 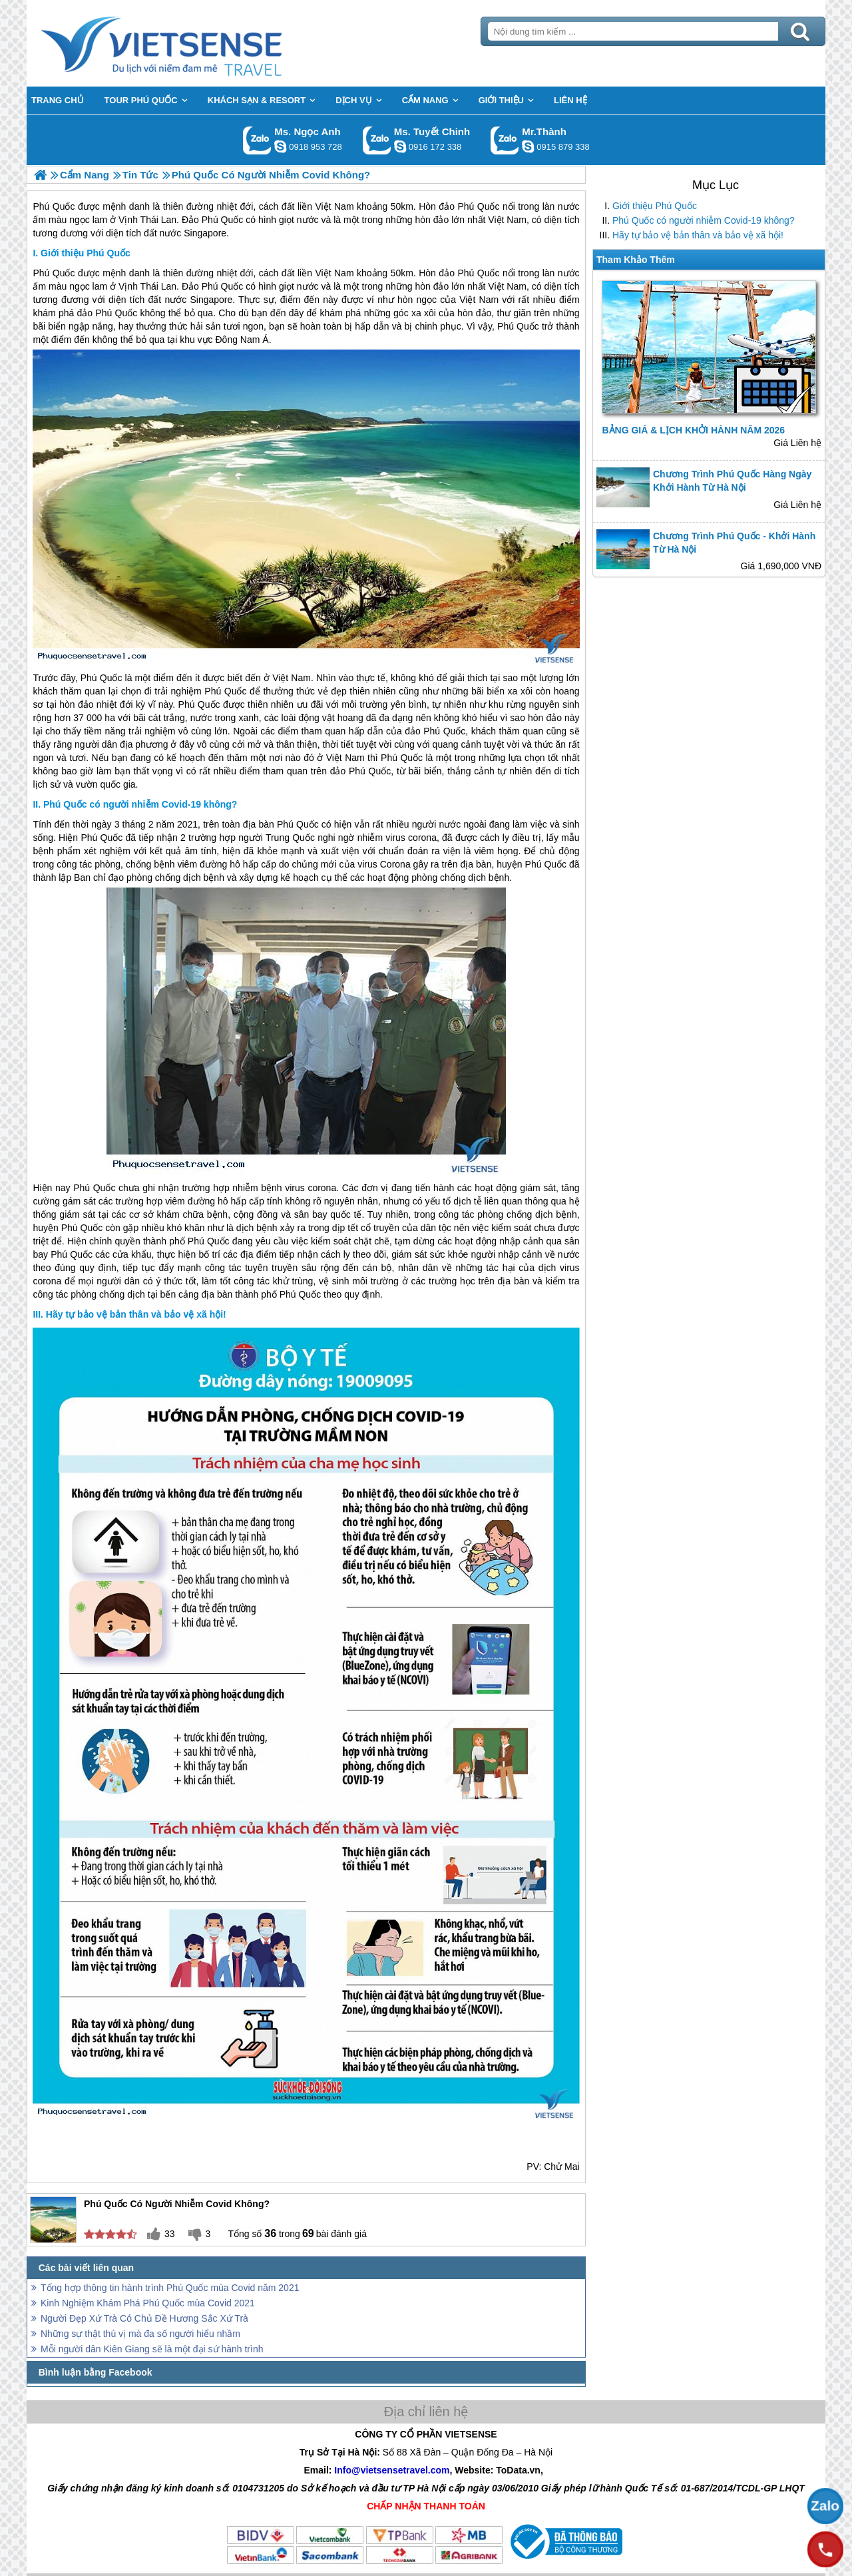 I want to click on Trang Chủ, so click(x=194, y=43).